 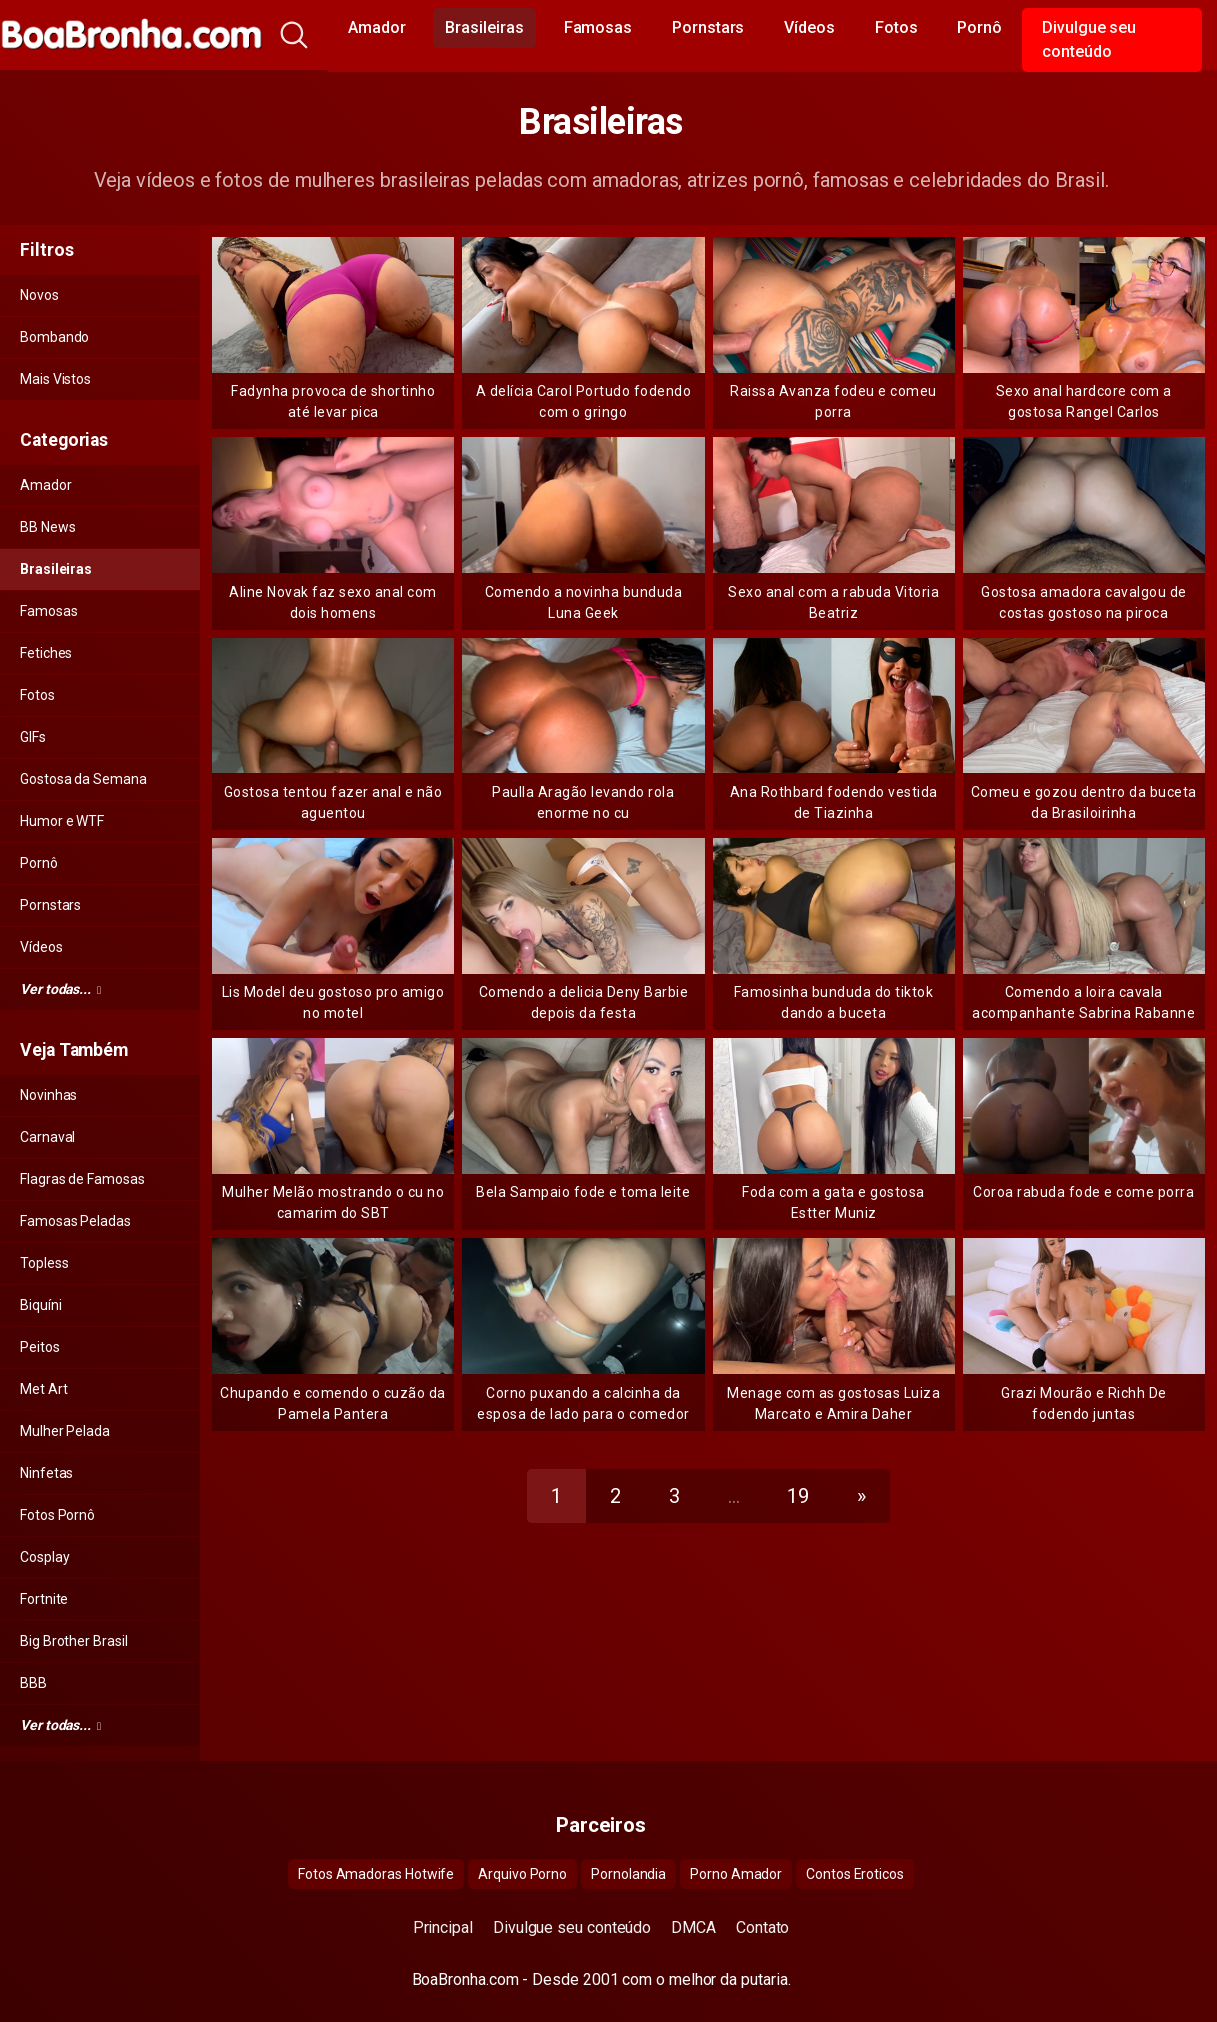 I want to click on Fetiches, so click(x=46, y=653).